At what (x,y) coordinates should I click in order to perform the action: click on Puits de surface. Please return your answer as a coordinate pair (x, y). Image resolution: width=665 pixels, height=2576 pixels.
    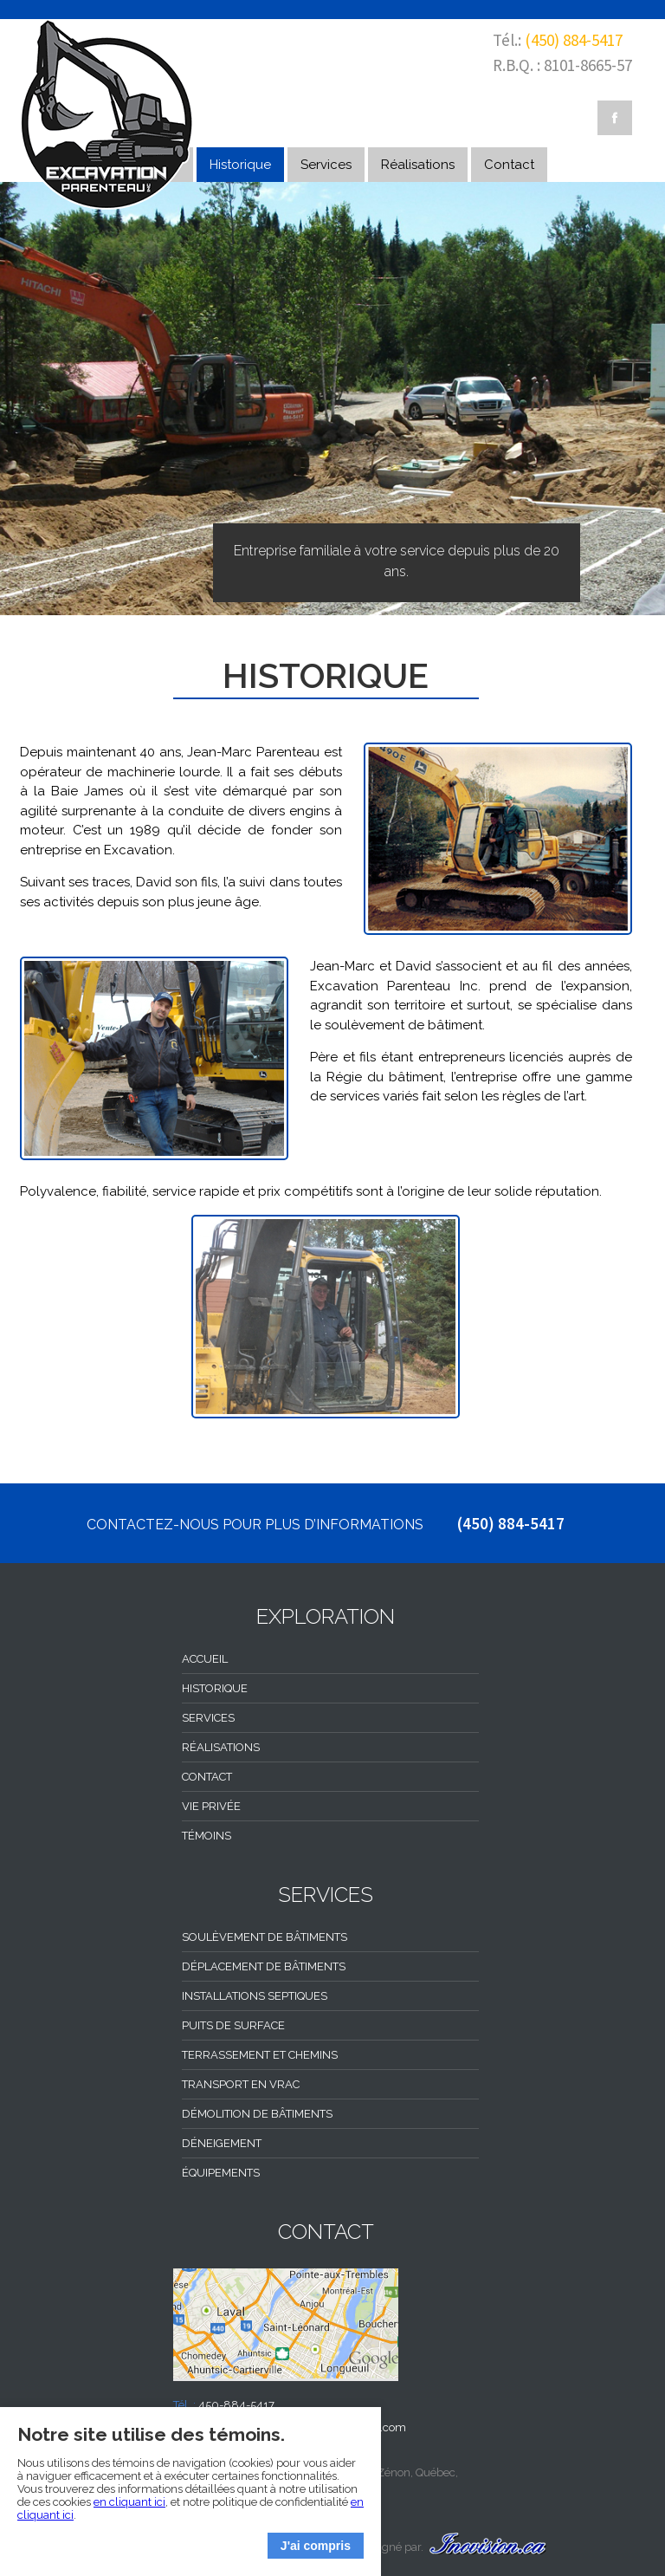
    Looking at the image, I should click on (233, 2025).